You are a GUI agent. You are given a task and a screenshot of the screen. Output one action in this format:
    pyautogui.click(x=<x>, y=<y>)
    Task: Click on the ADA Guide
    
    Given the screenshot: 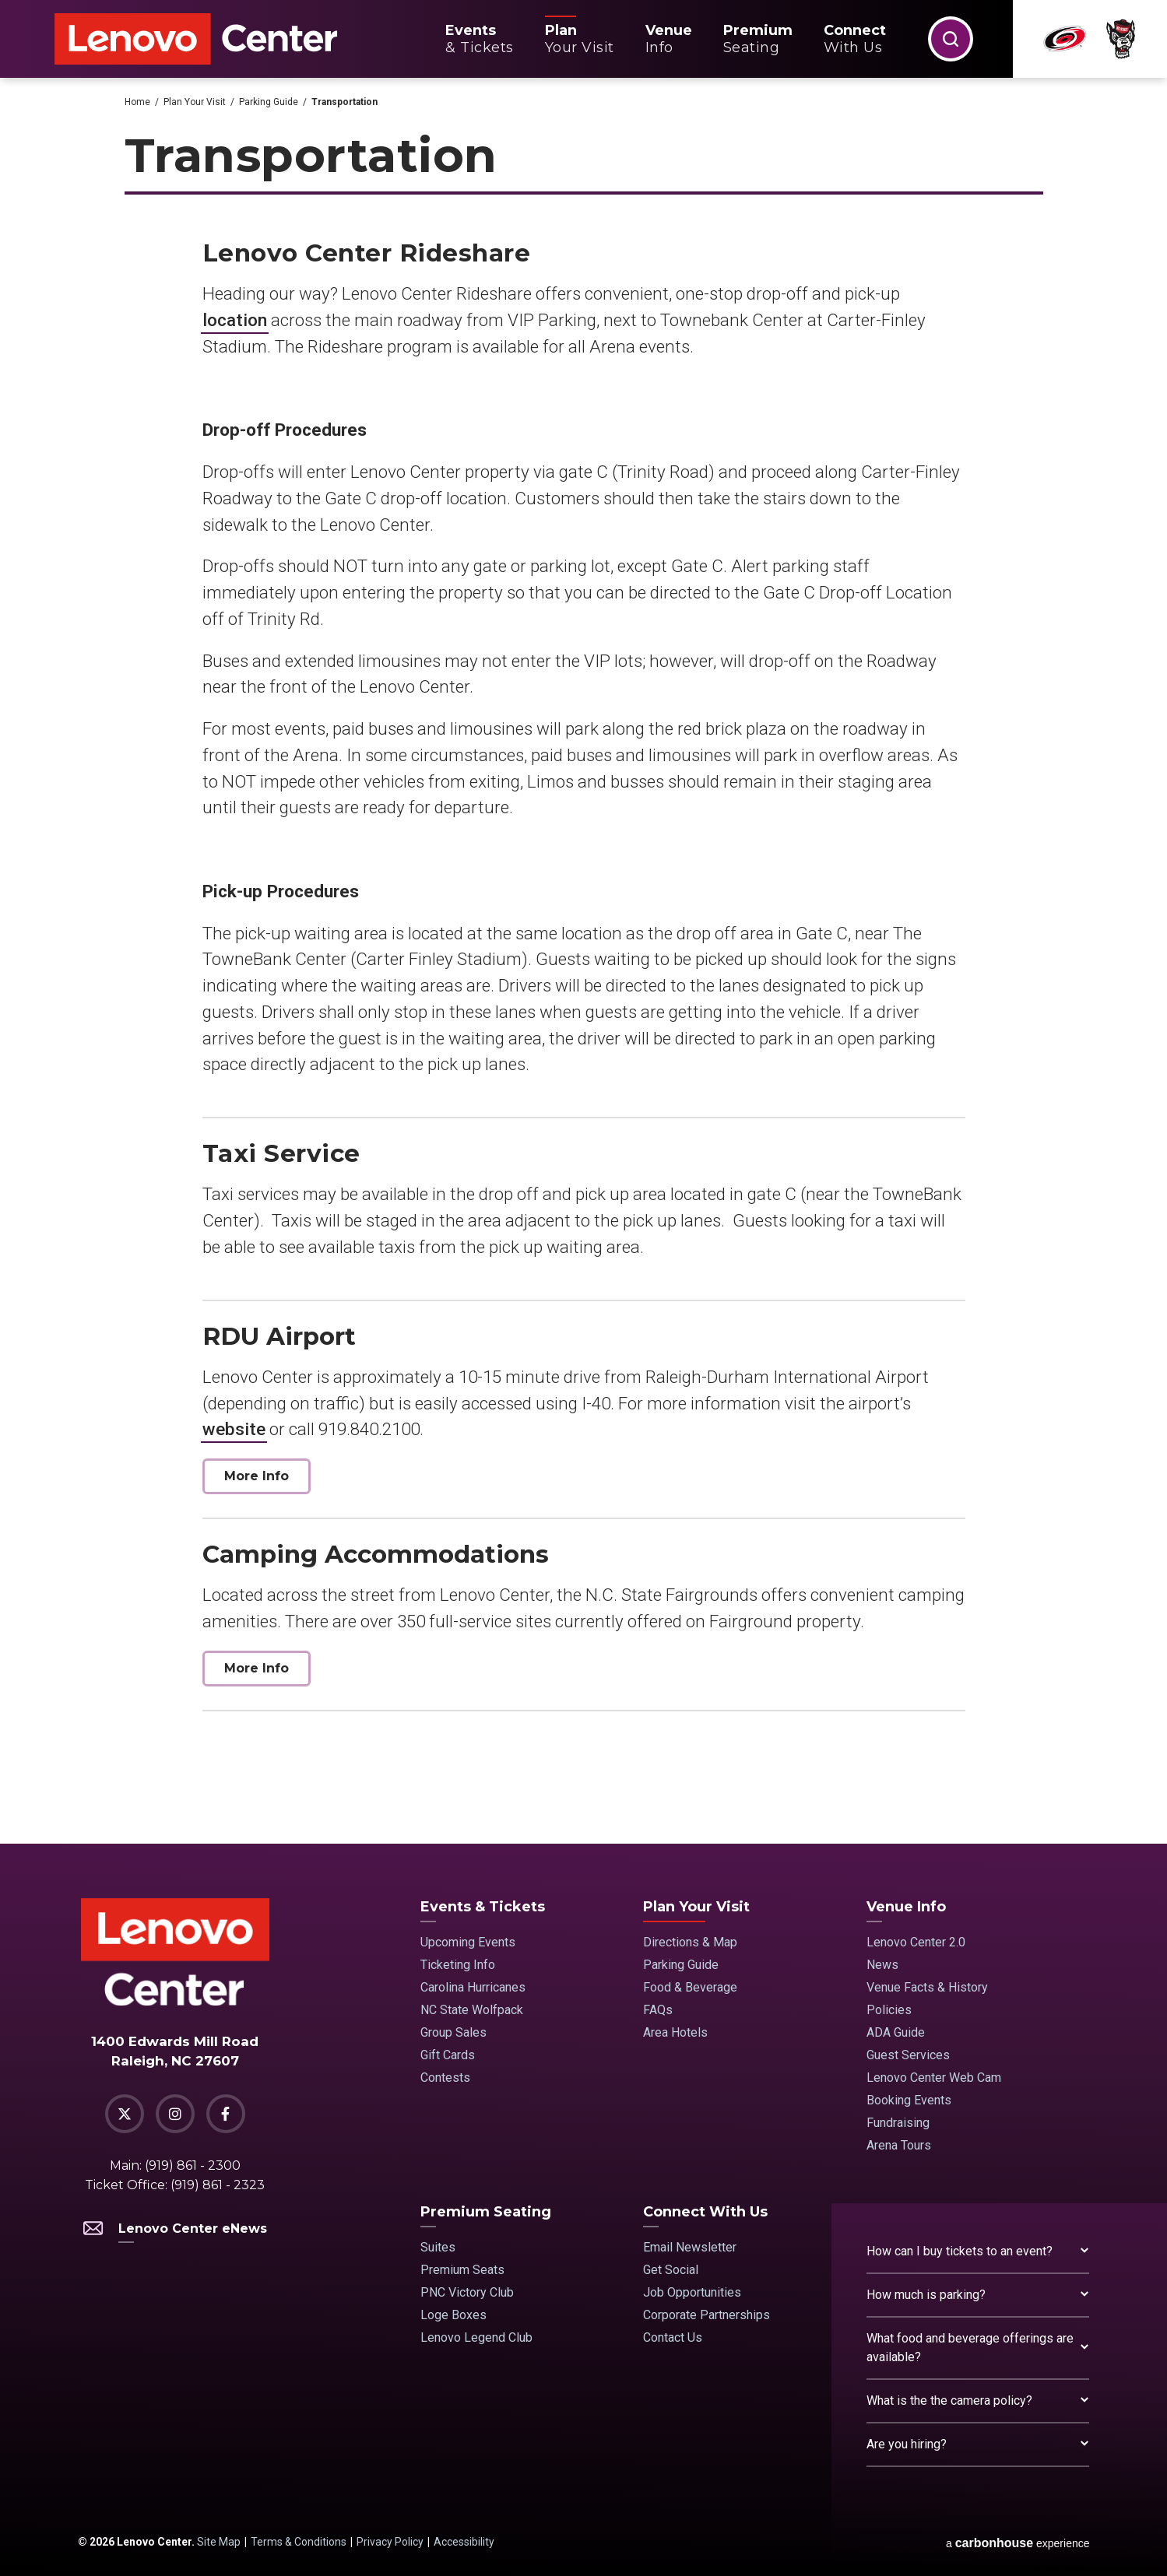 What is the action you would take?
    pyautogui.click(x=895, y=2032)
    